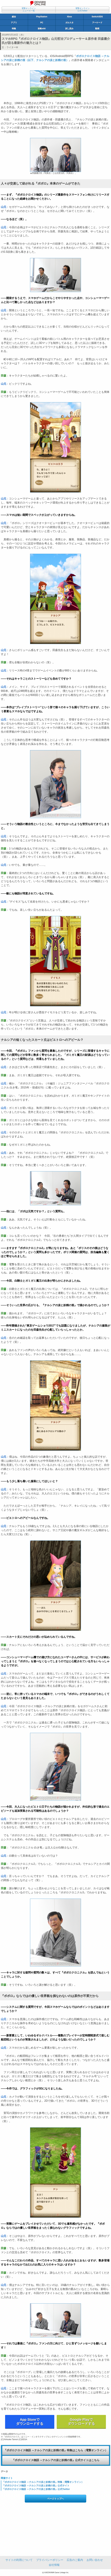  I want to click on 特集, so click(14, 28).